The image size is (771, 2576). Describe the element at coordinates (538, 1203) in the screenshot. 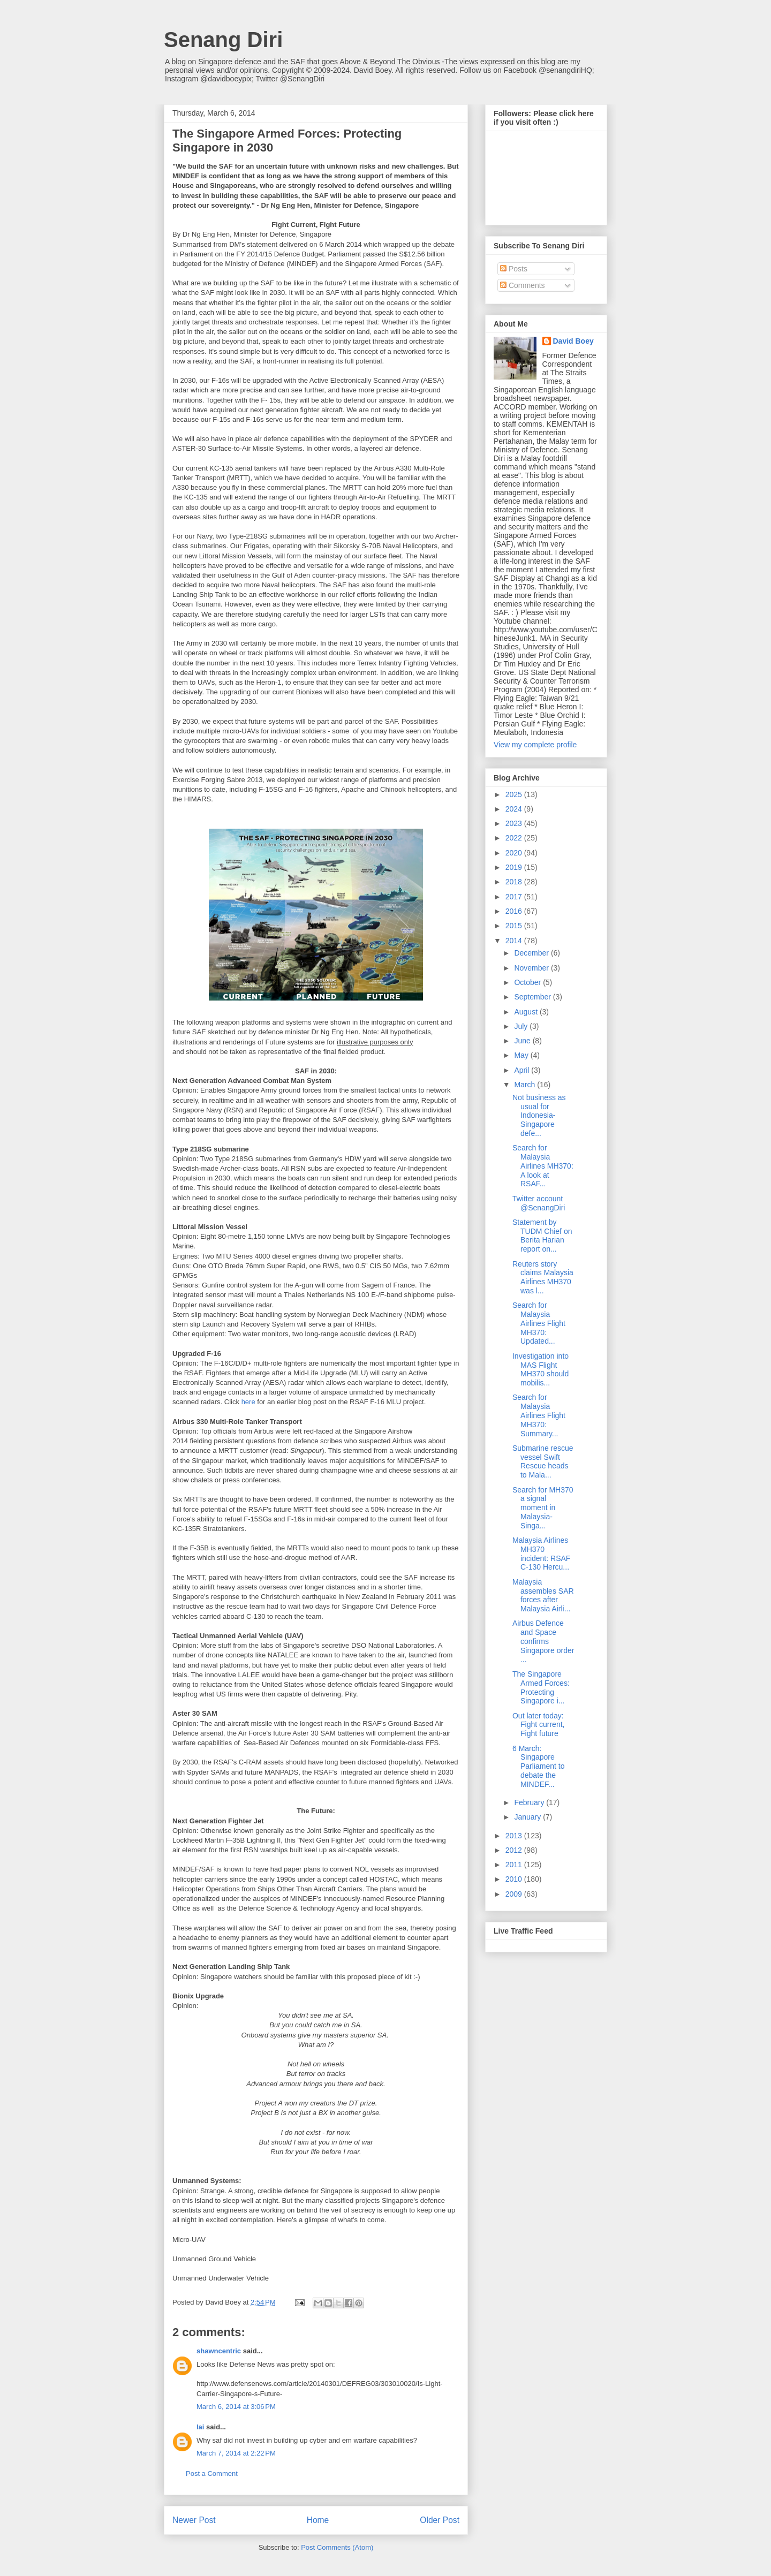

I see `Twitter account @SenangDiri` at that location.